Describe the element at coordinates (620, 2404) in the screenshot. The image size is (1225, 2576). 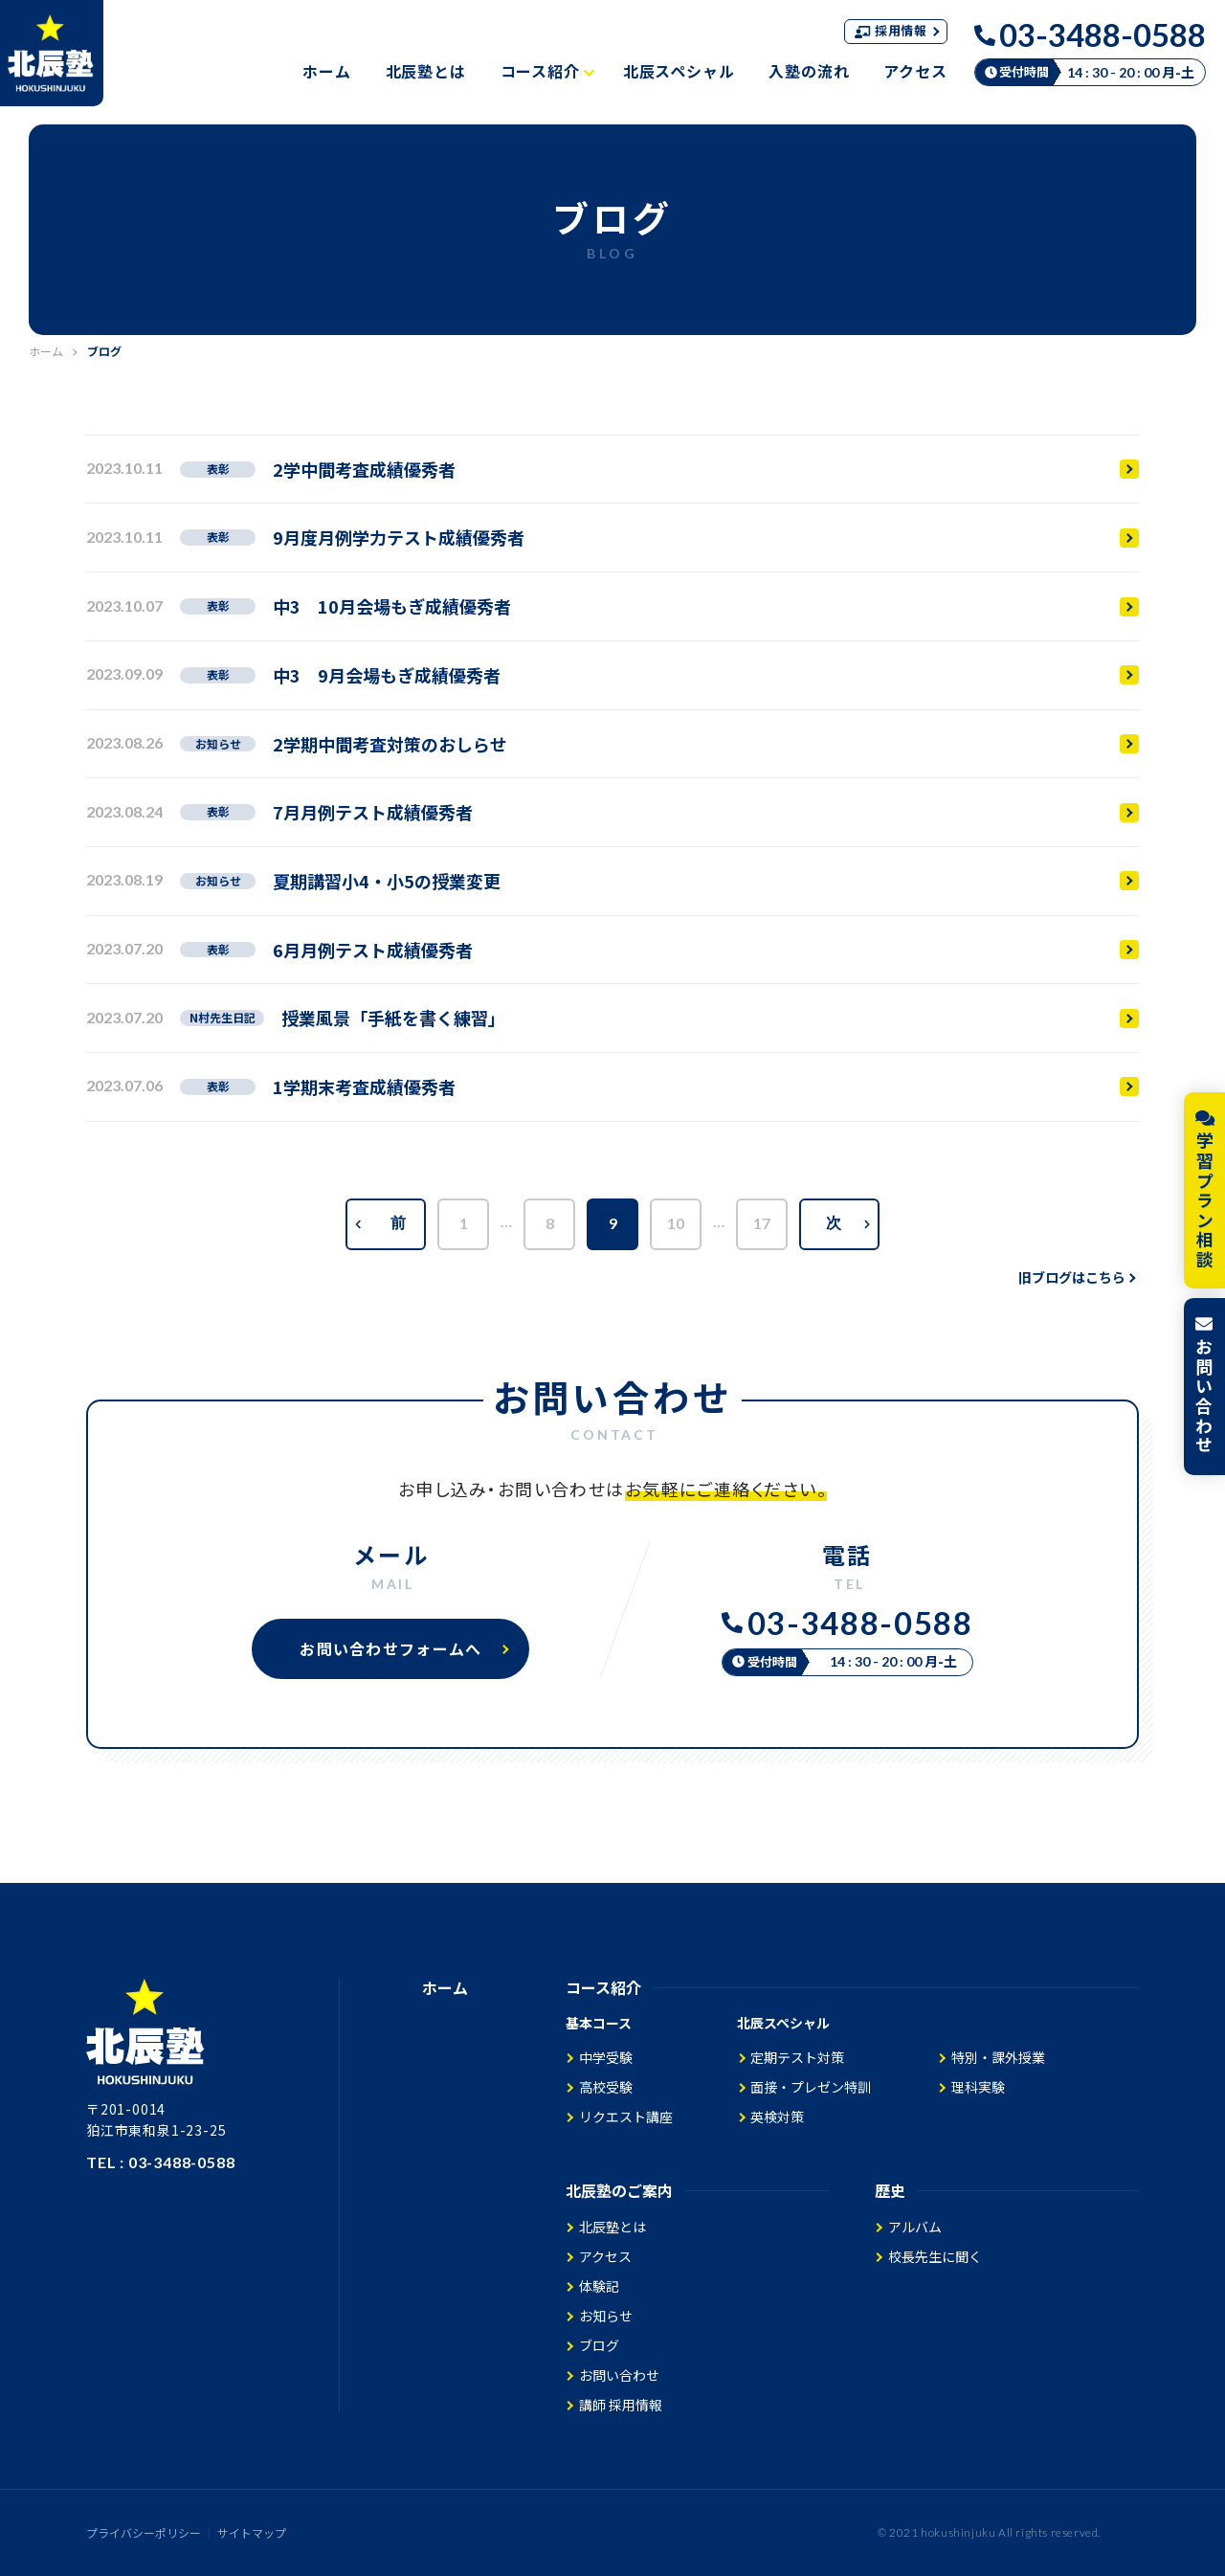
I see `講師 採用情報` at that location.